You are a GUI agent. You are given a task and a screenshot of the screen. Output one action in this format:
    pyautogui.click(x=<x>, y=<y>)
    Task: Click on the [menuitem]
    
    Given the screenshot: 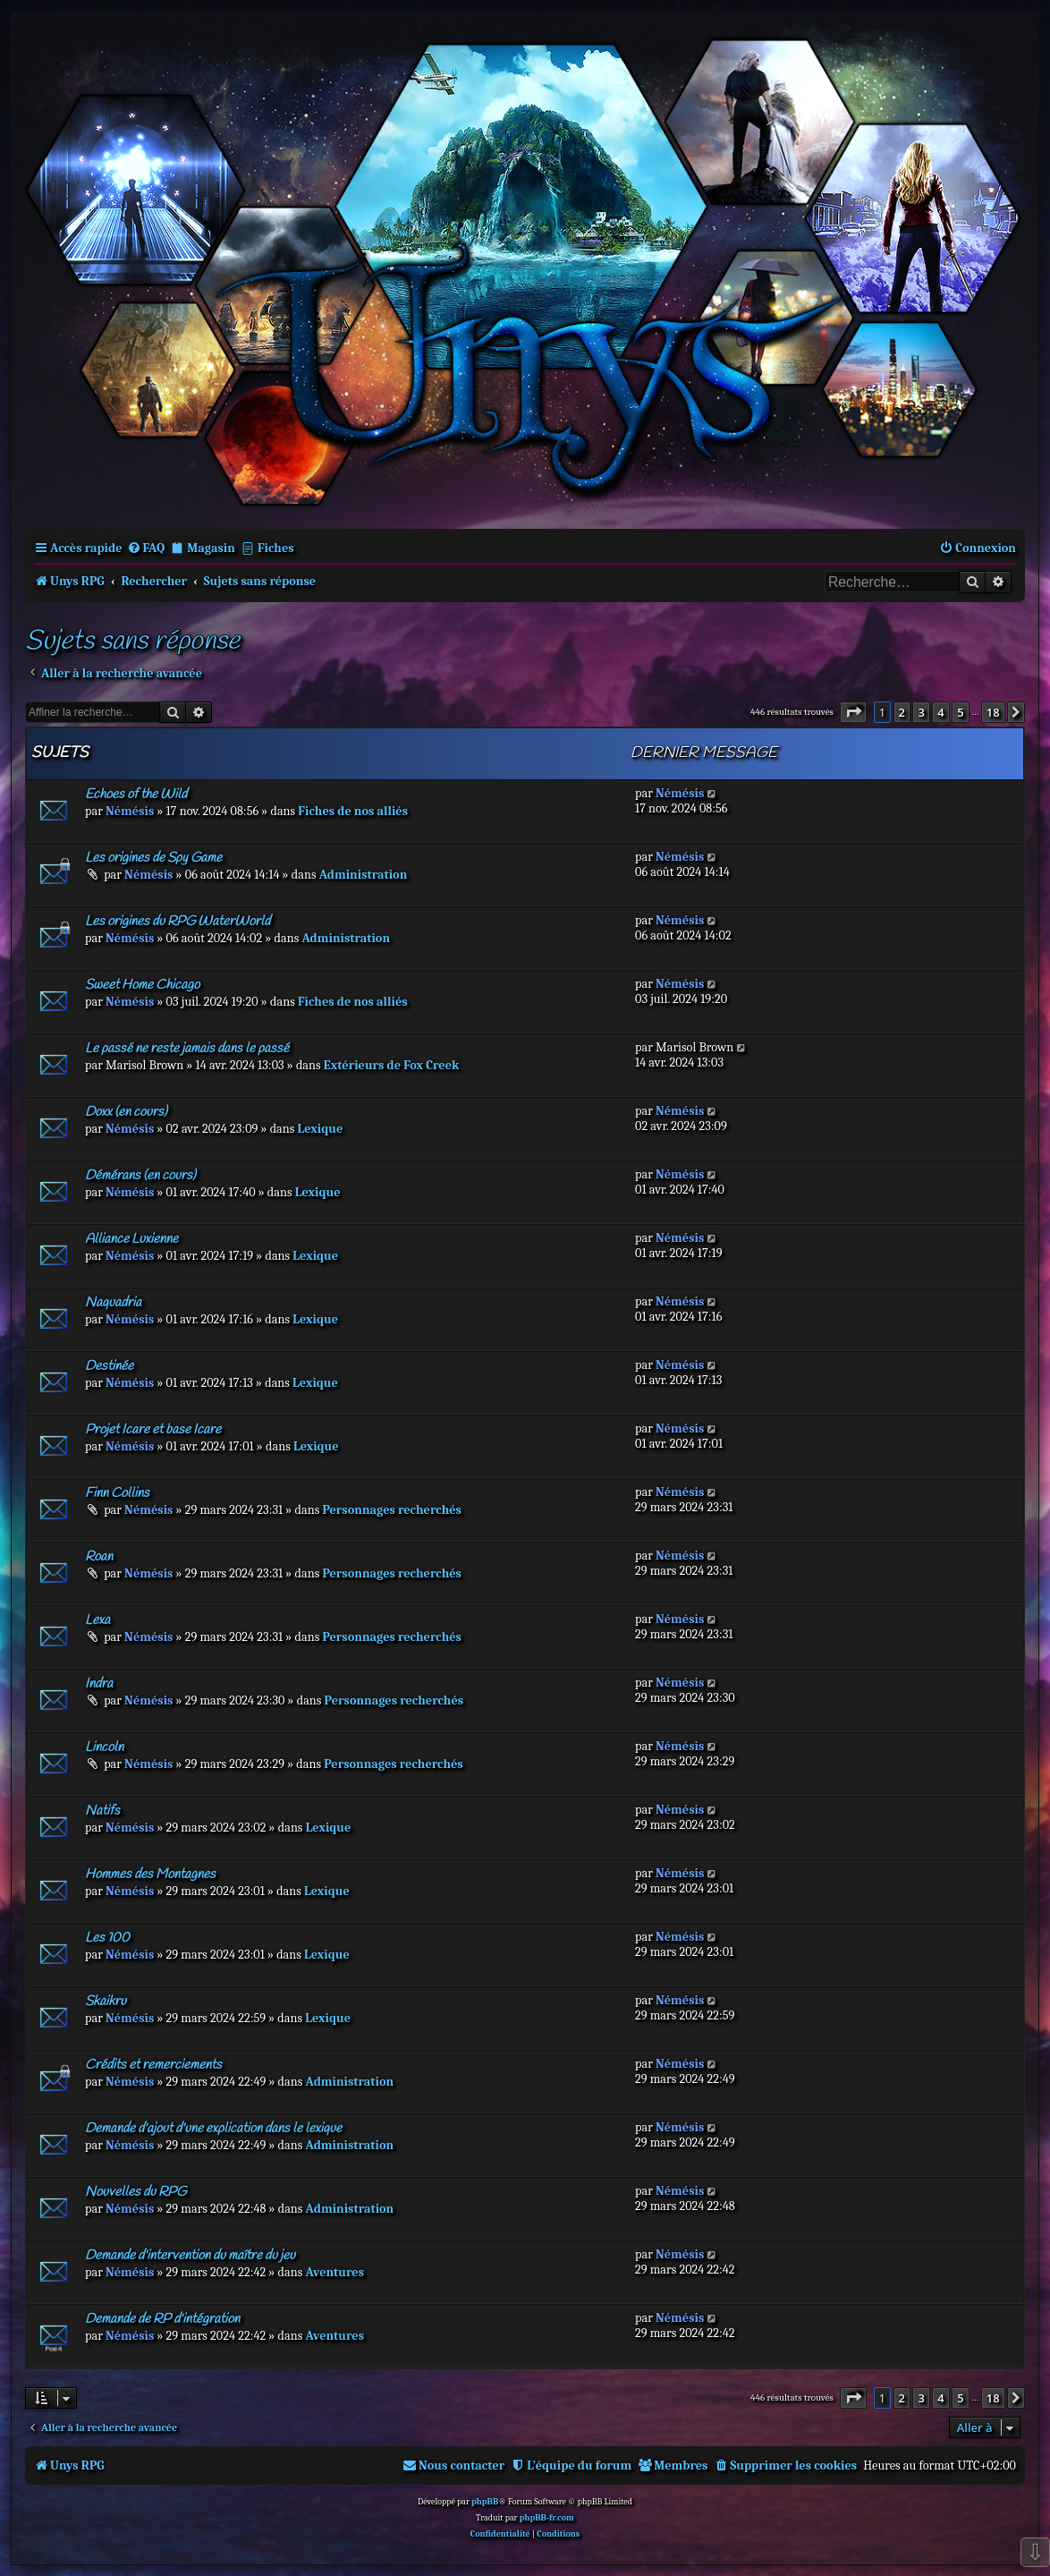 What is the action you would take?
    pyautogui.click(x=146, y=548)
    